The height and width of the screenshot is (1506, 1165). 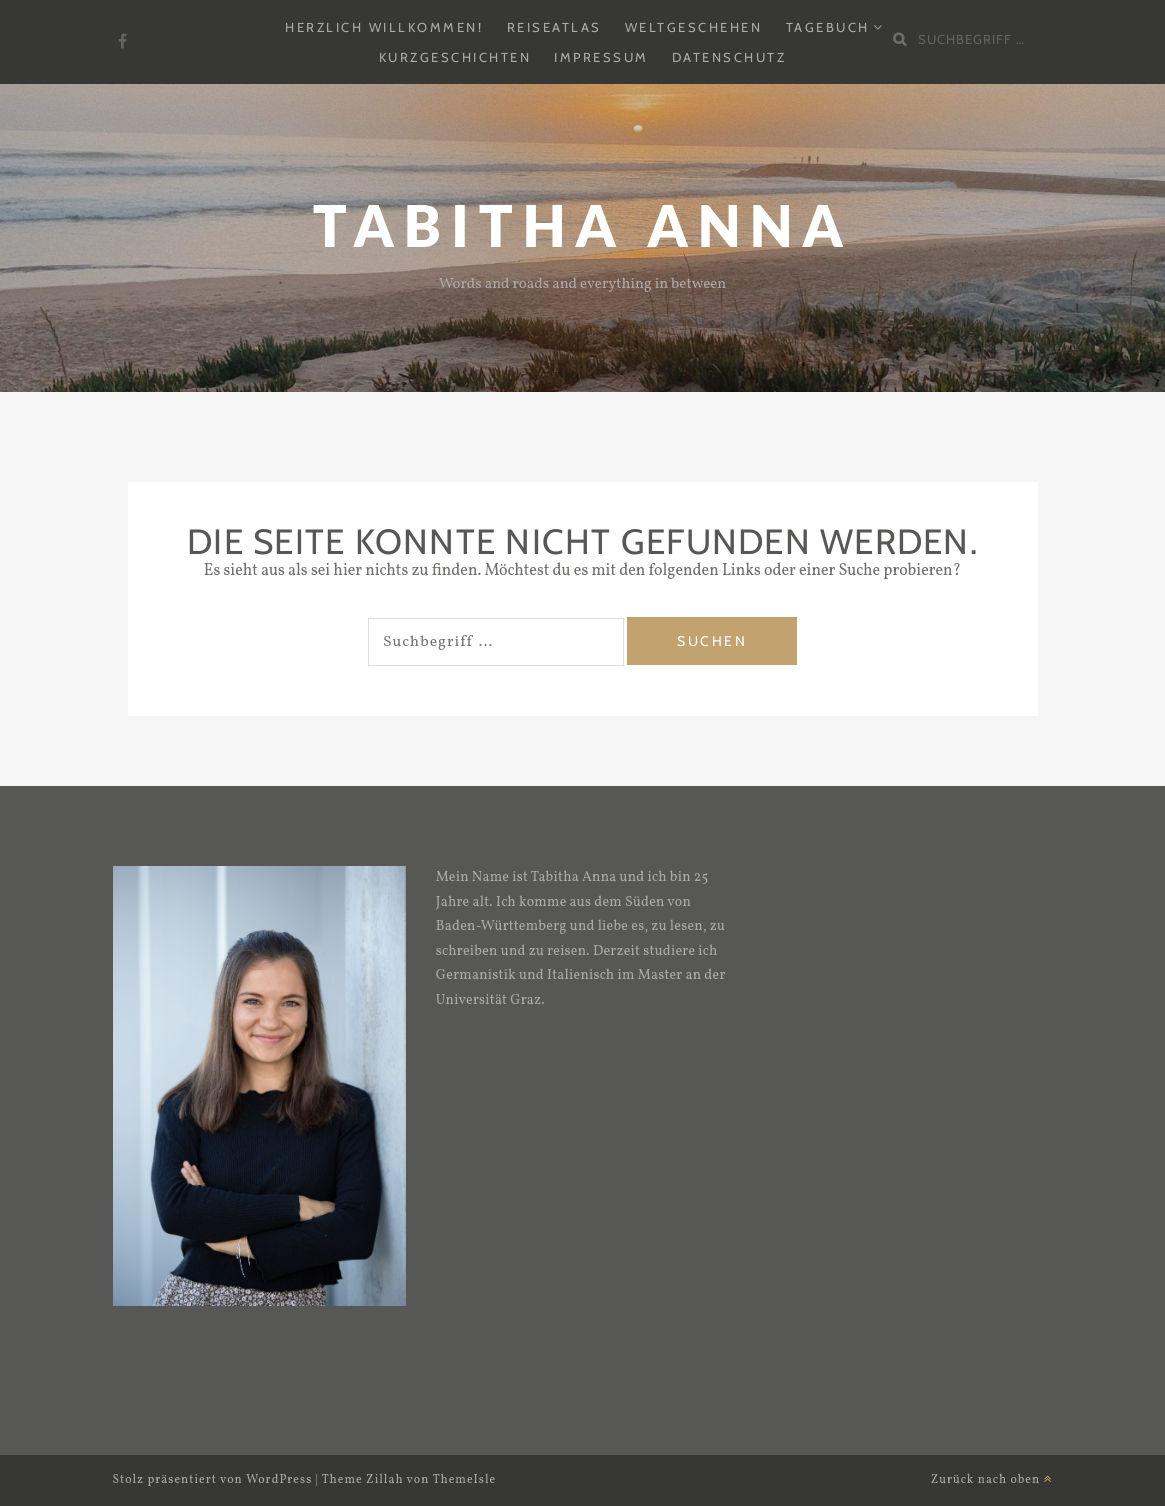 I want to click on Herzlich Willkommen!, so click(x=384, y=27).